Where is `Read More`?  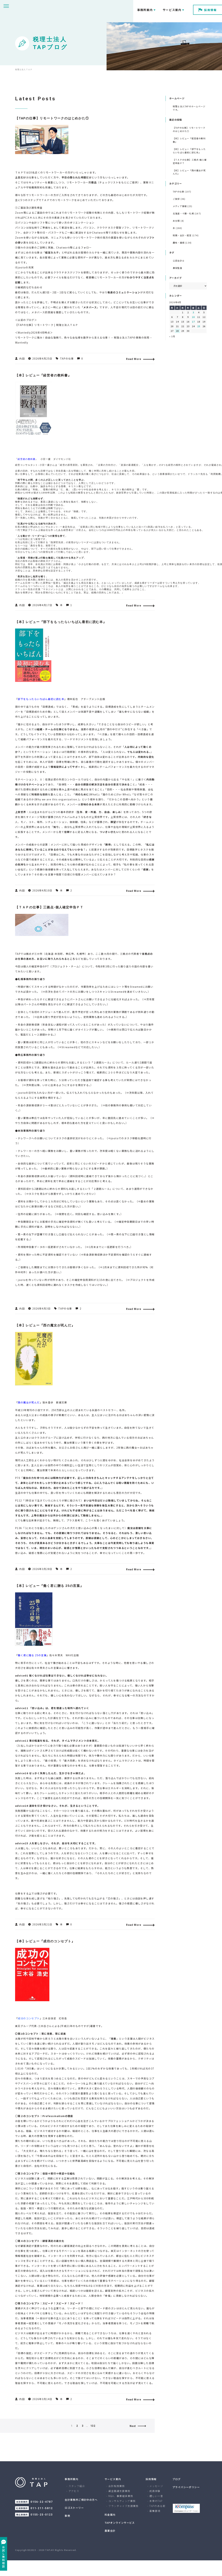 Read More is located at coordinates (137, 359).